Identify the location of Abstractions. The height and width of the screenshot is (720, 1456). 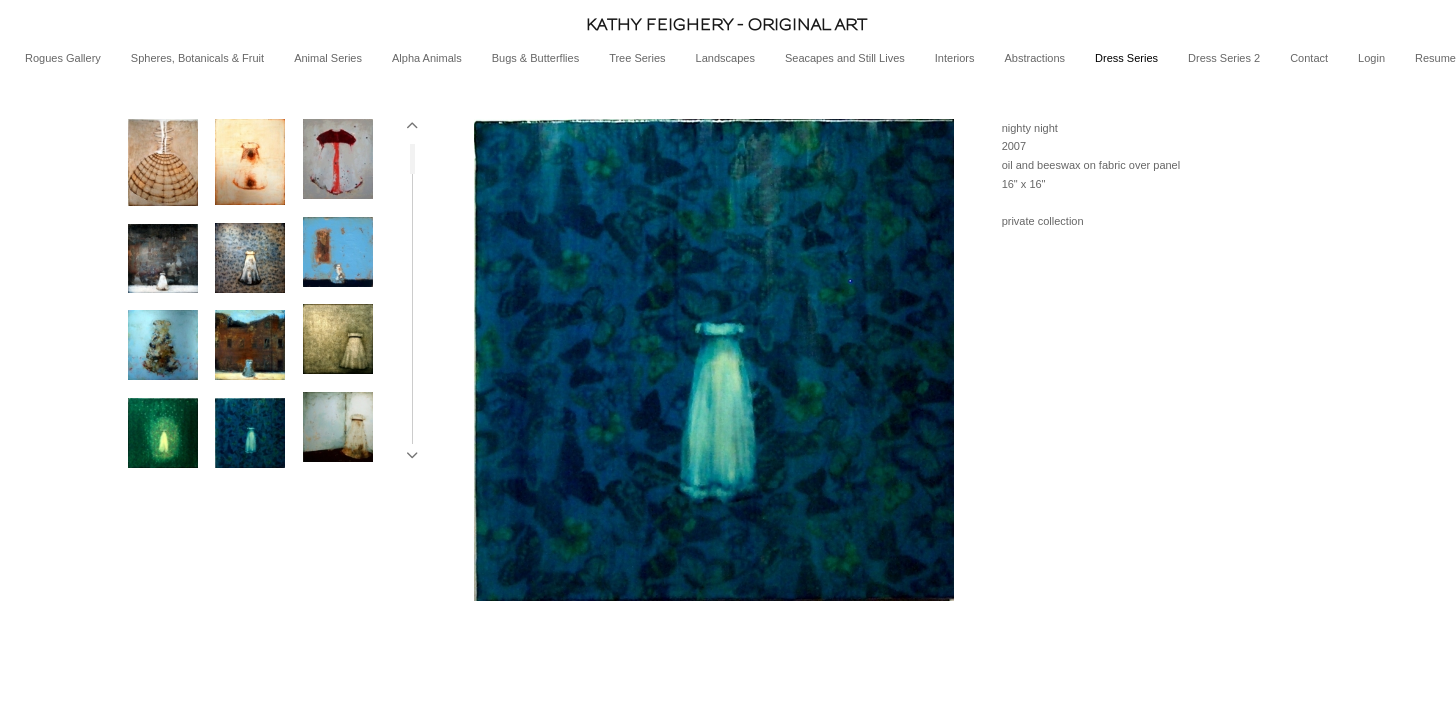
(1035, 58).